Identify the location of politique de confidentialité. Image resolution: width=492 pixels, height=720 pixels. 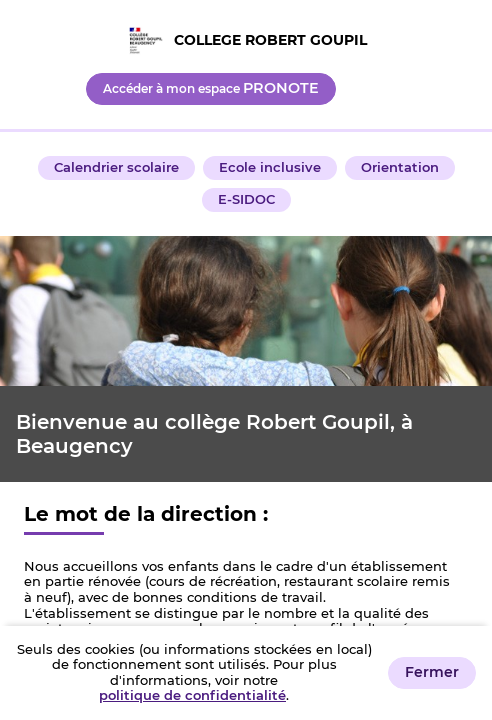
(192, 695).